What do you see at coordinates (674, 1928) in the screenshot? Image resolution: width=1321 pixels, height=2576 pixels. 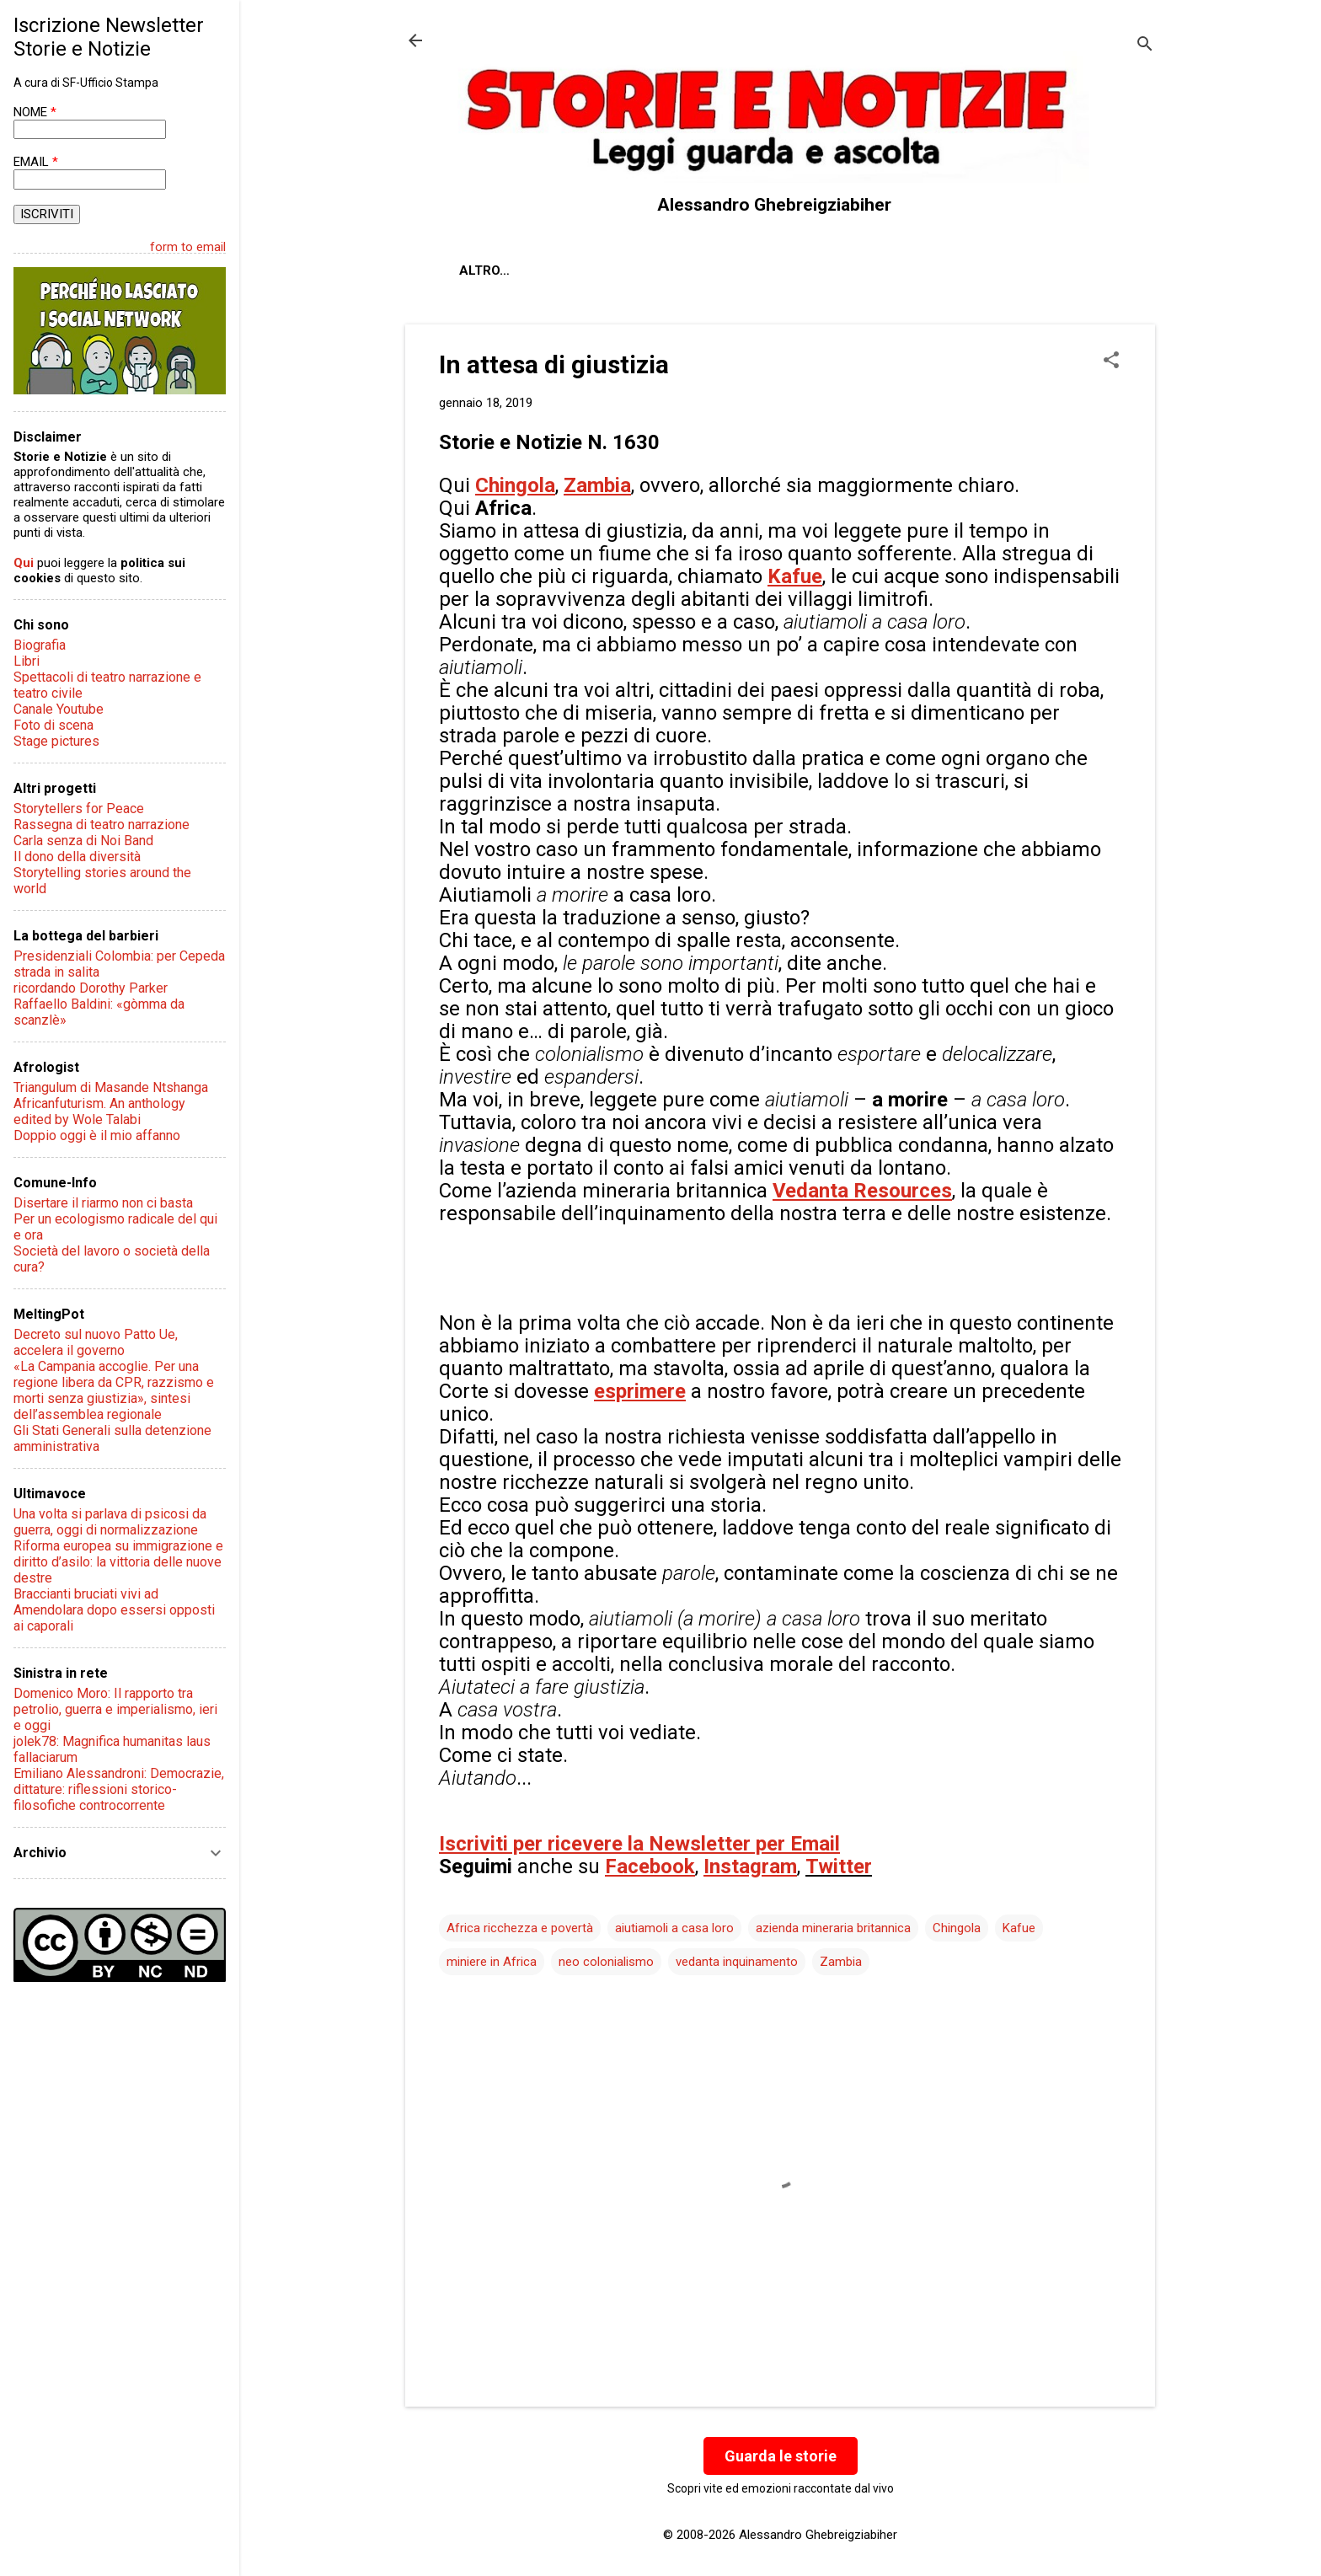 I see `aiutiamoli a casa loro` at bounding box center [674, 1928].